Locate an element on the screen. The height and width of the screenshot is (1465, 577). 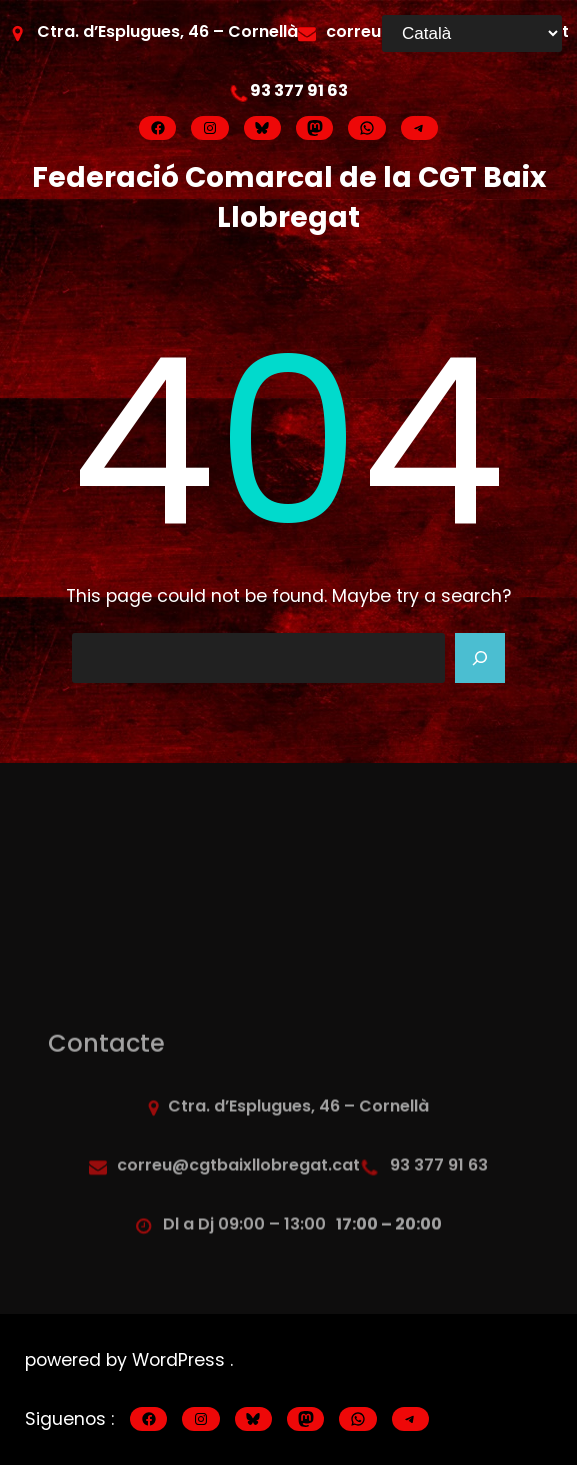
[Select Language] is located at coordinates (472, 33).